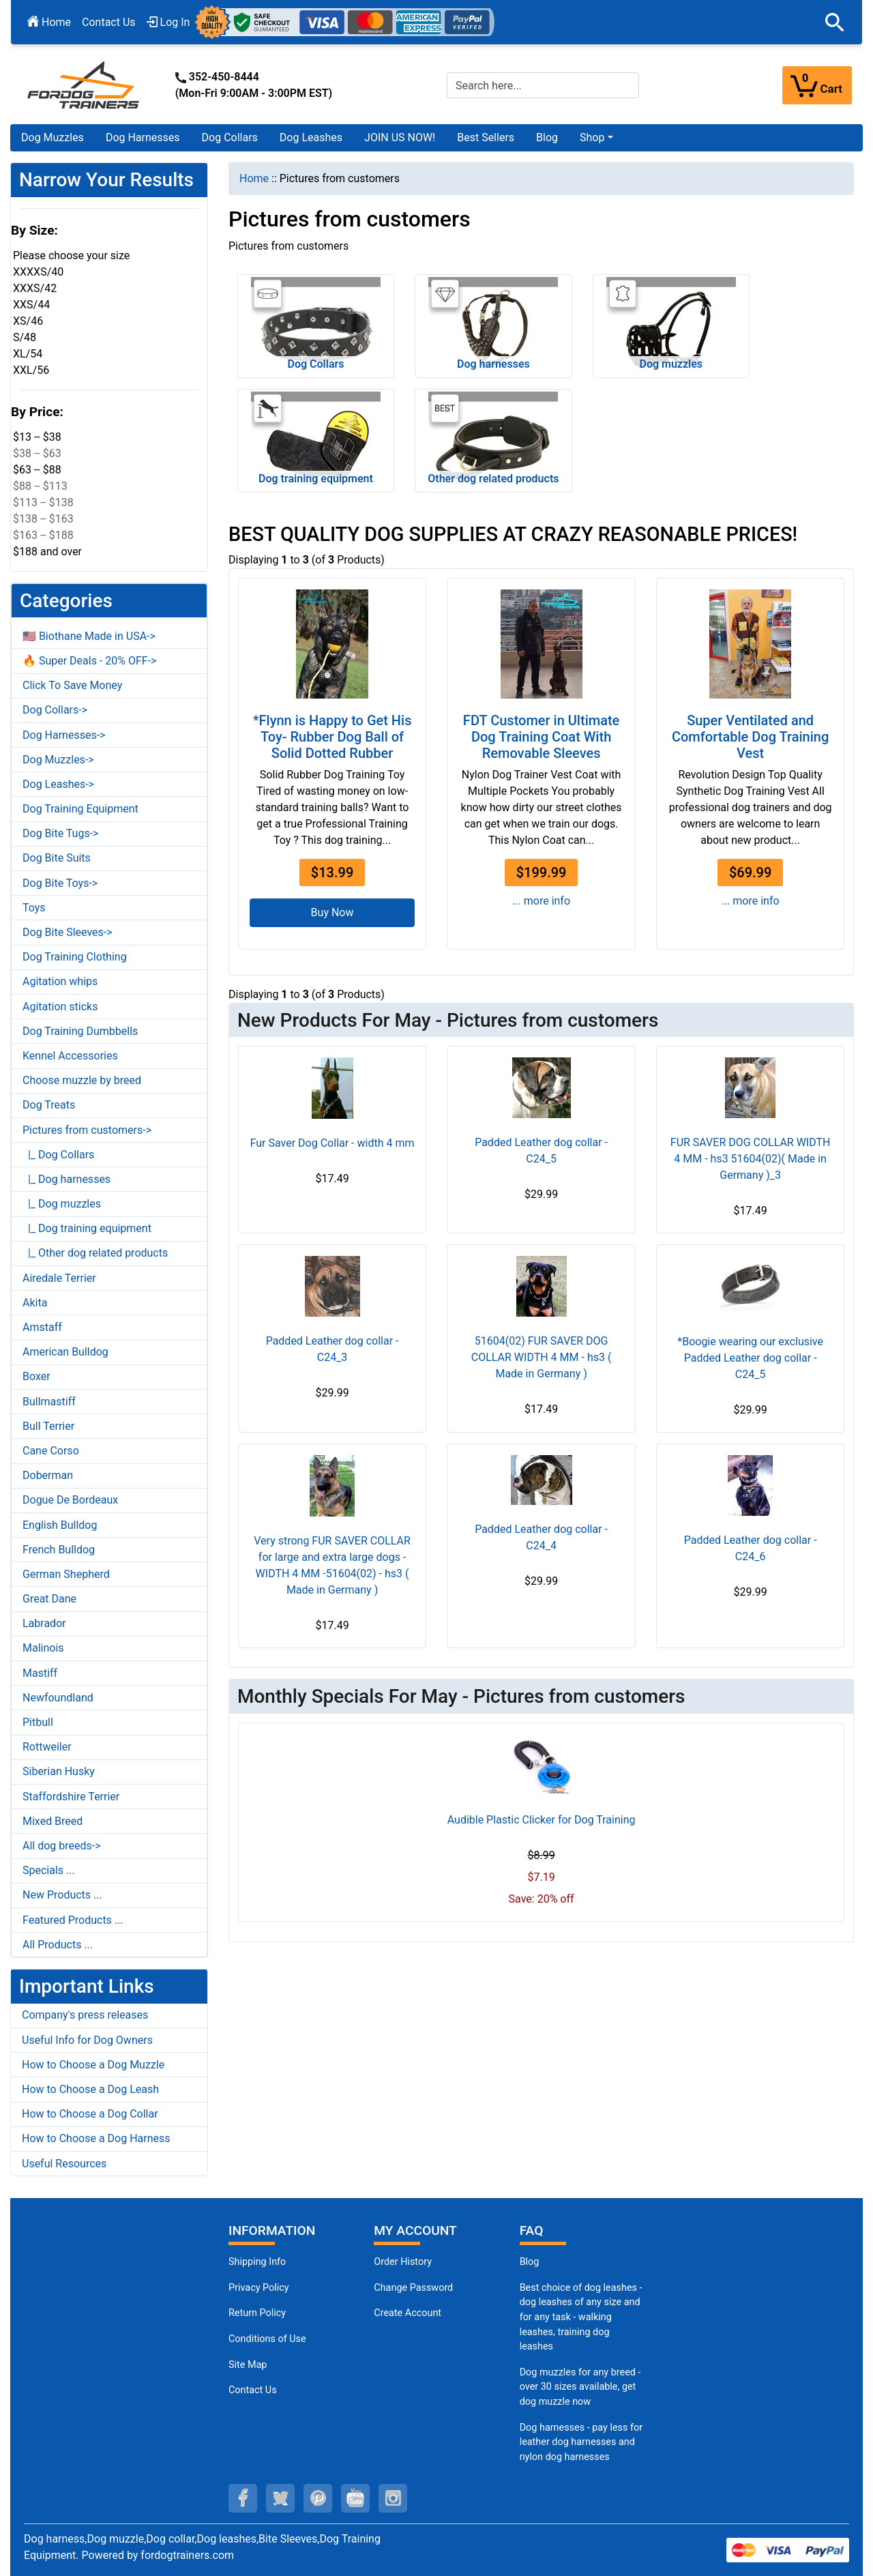  I want to click on XXS/44 [button], so click(31, 304).